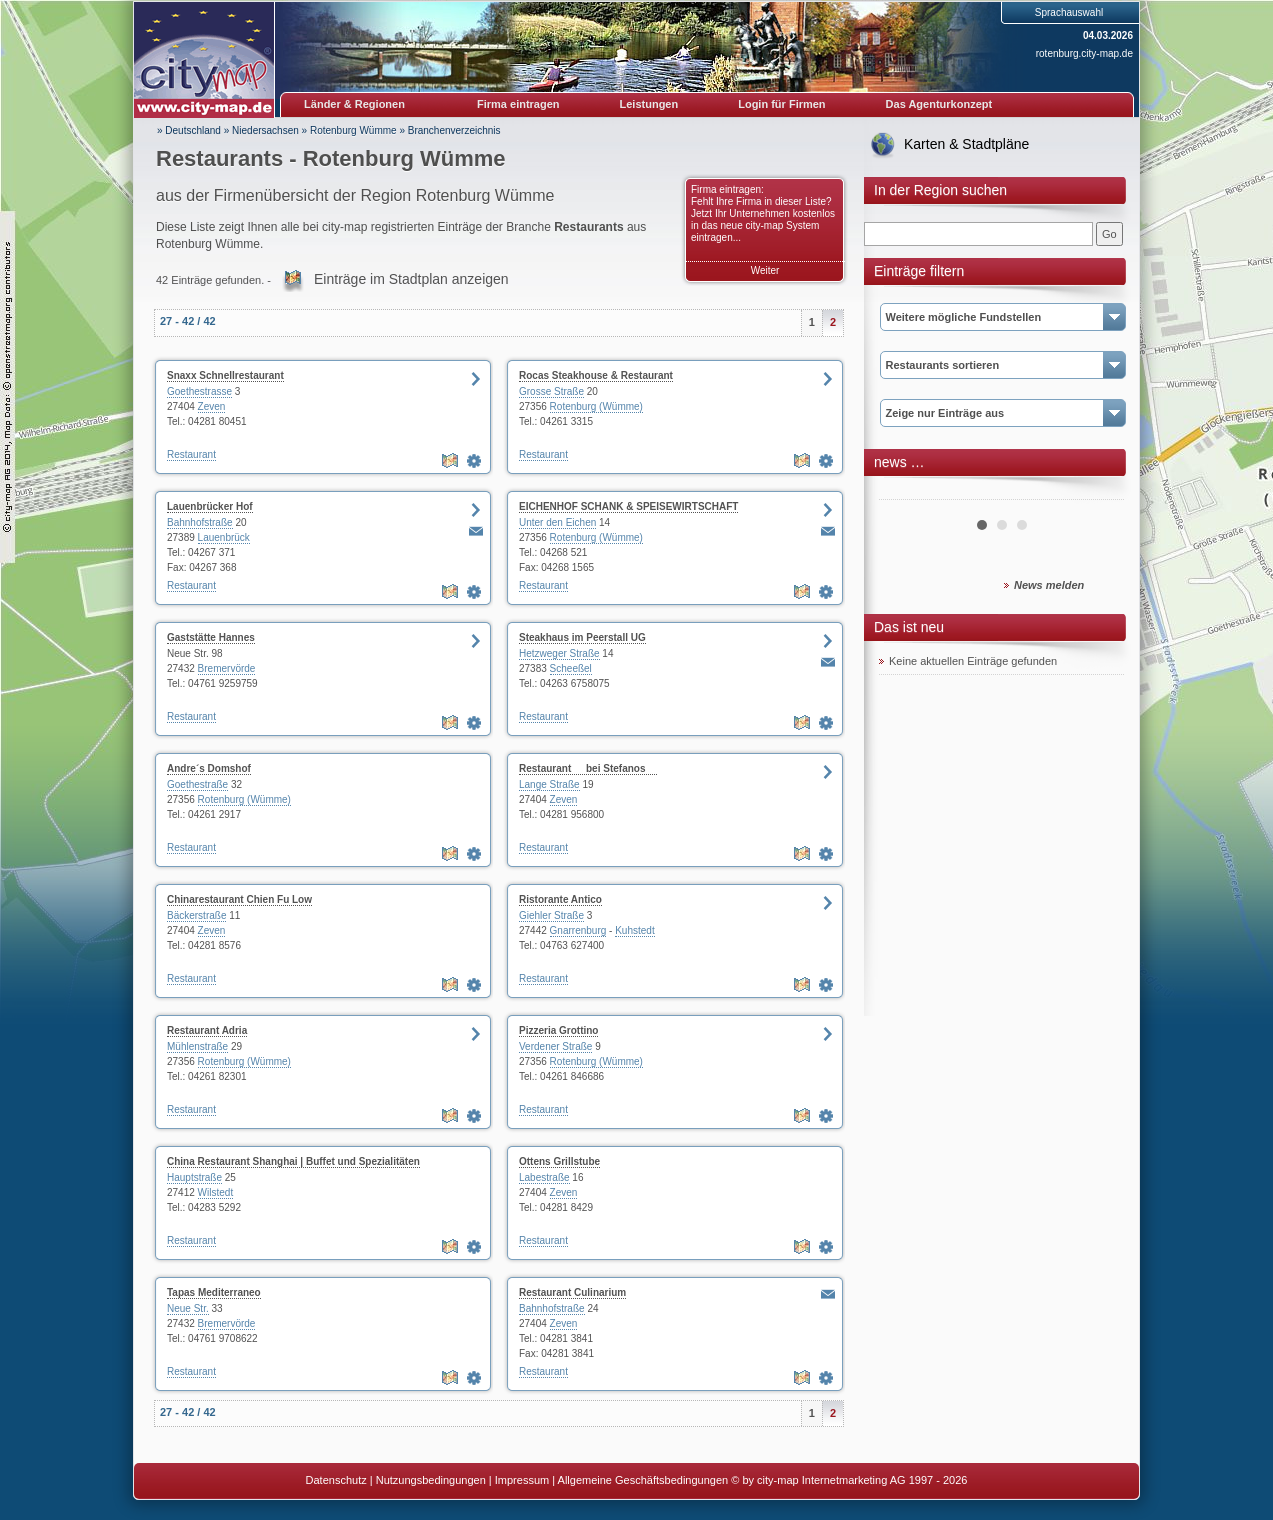  Describe the element at coordinates (197, 784) in the screenshot. I see `Goethestraße` at that location.